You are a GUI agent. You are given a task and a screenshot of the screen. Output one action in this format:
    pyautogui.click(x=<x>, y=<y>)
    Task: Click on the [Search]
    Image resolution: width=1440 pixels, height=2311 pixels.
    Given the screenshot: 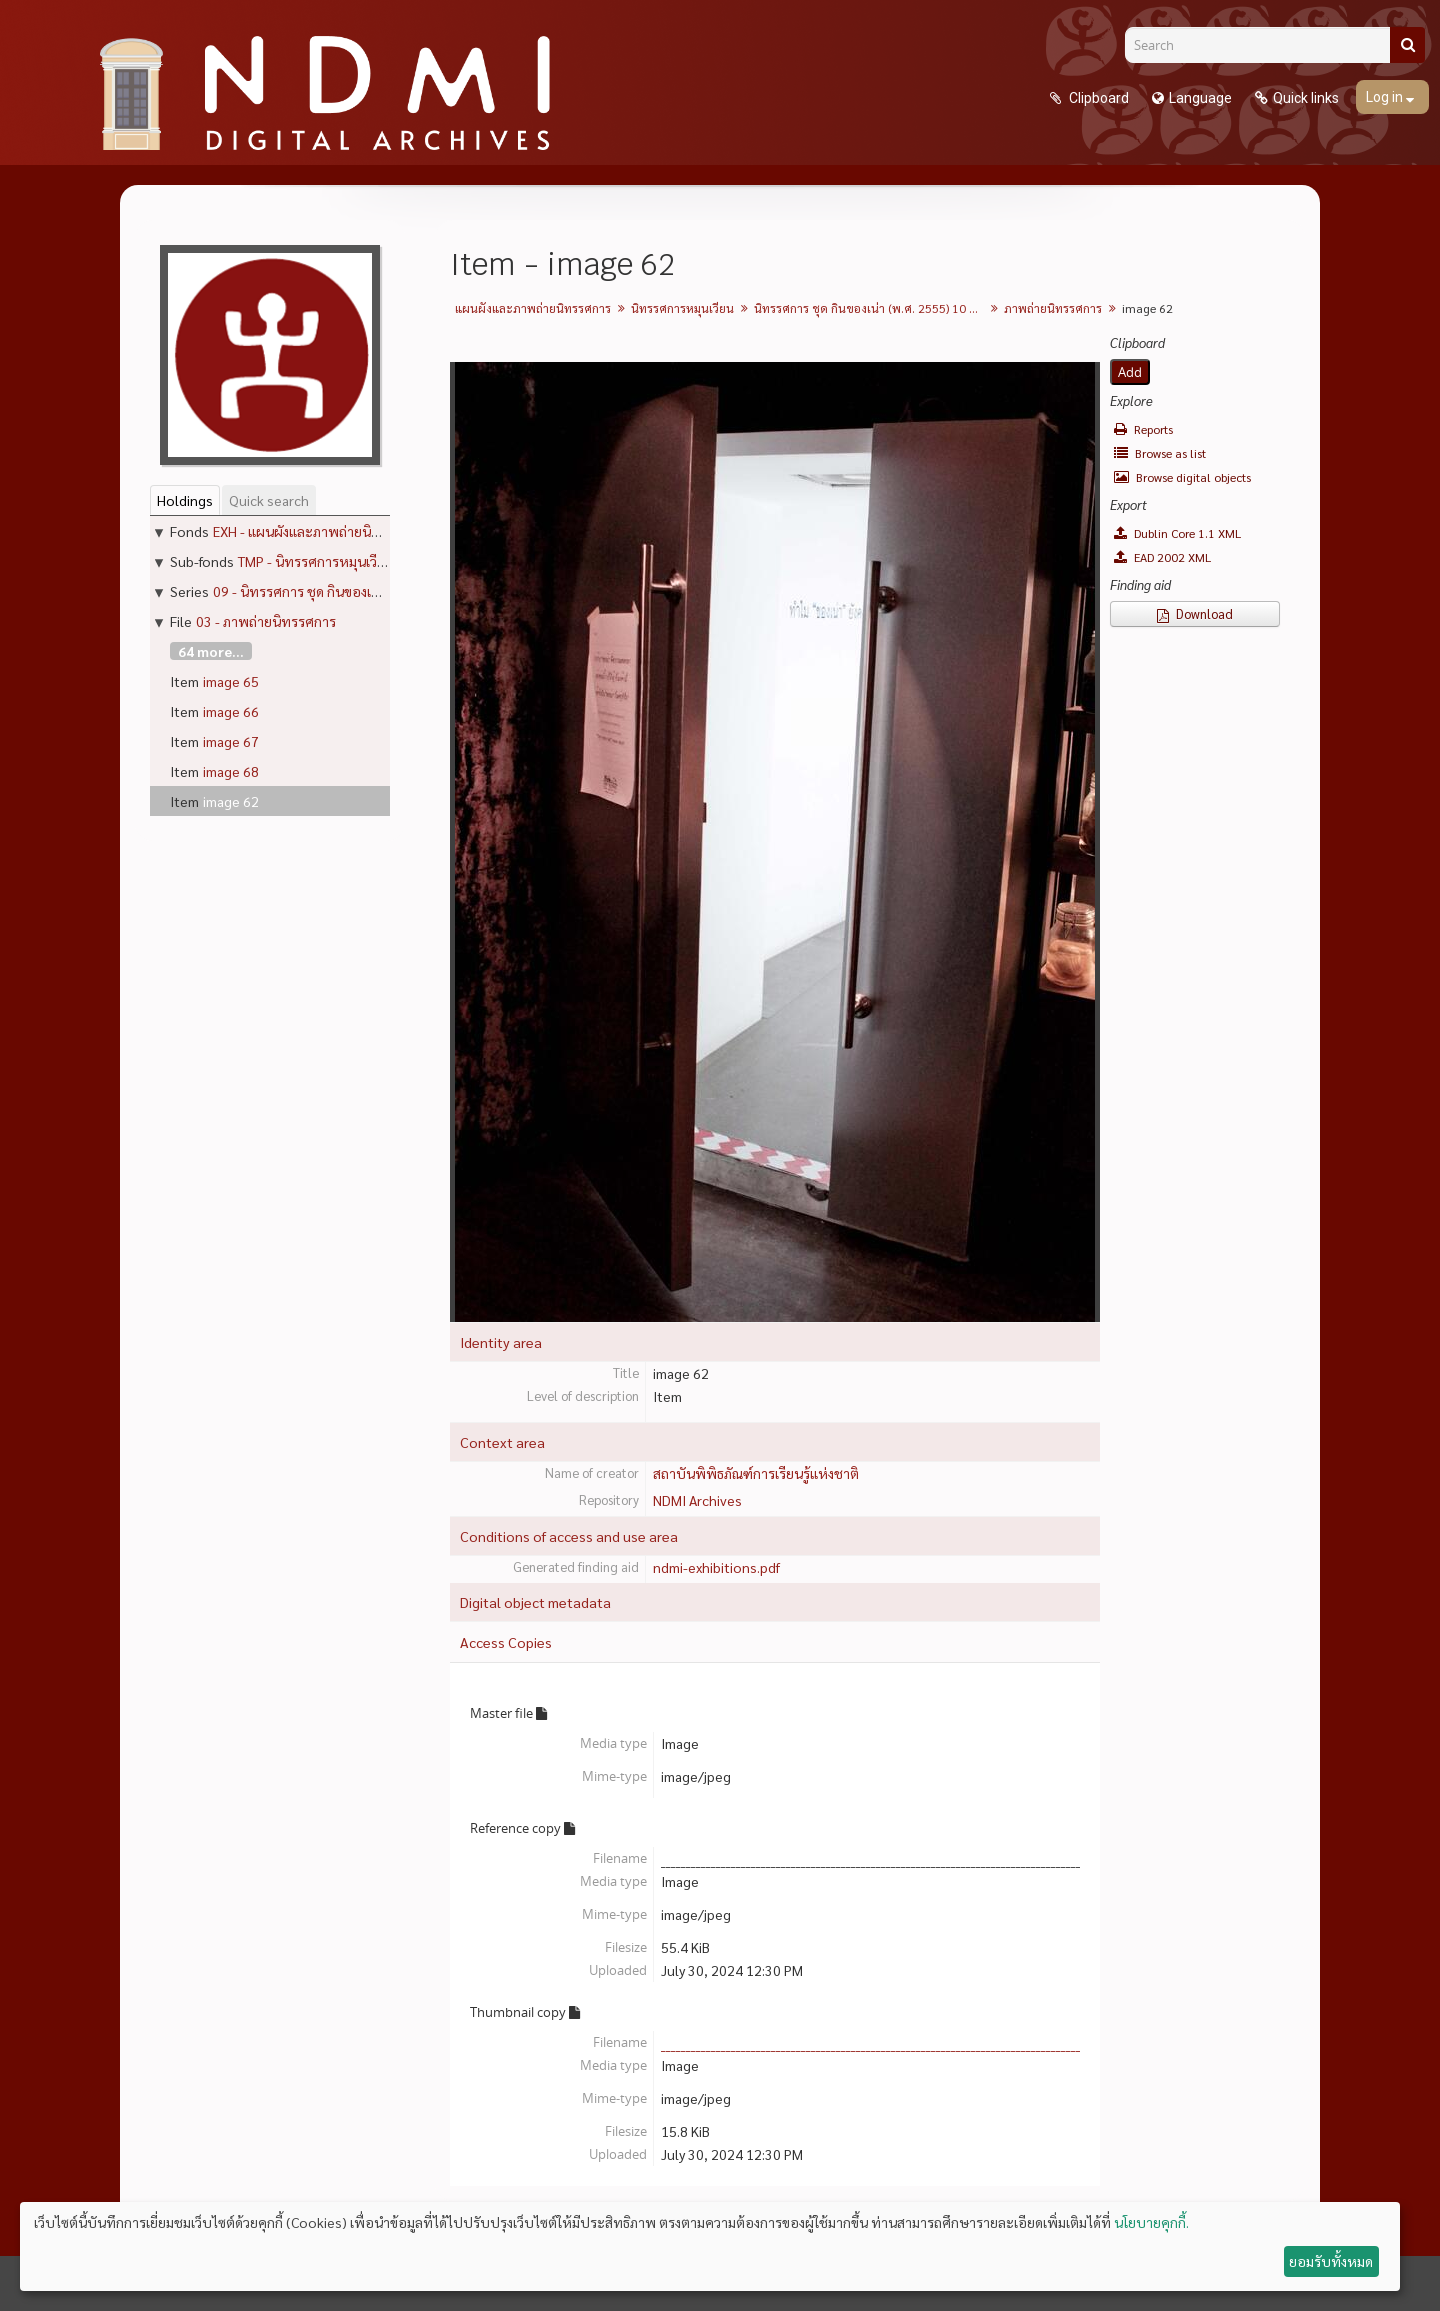 What is the action you would take?
    pyautogui.click(x=1265, y=45)
    